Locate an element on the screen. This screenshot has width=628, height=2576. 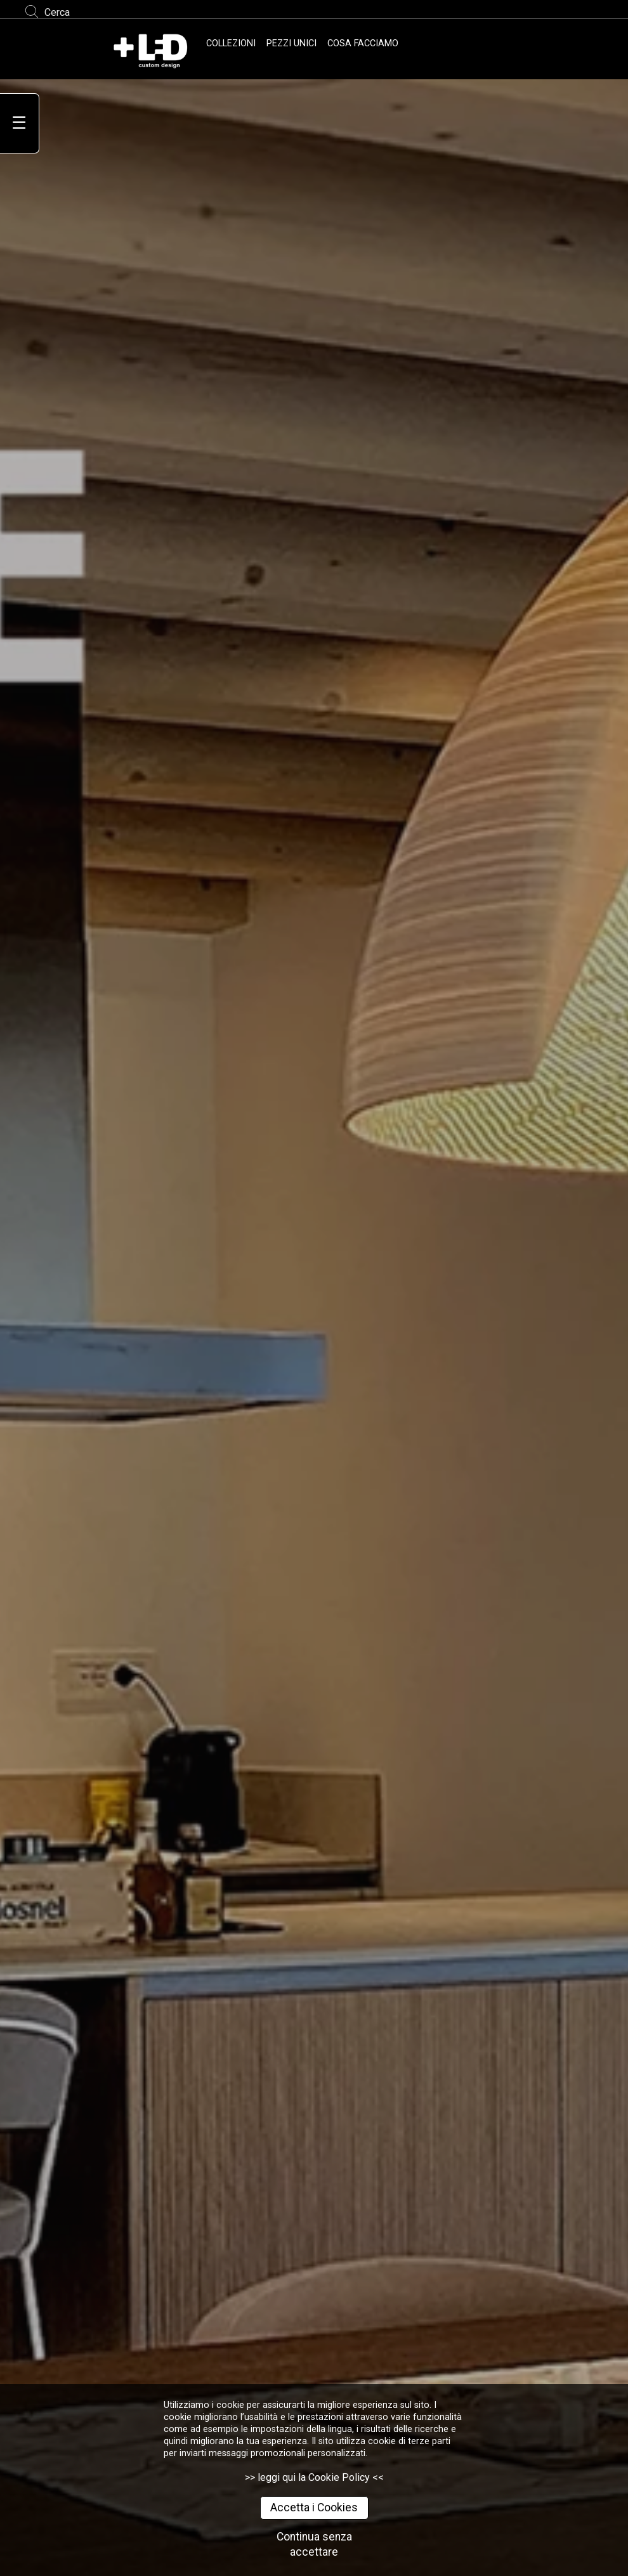
Cerca is located at coordinates (57, 12).